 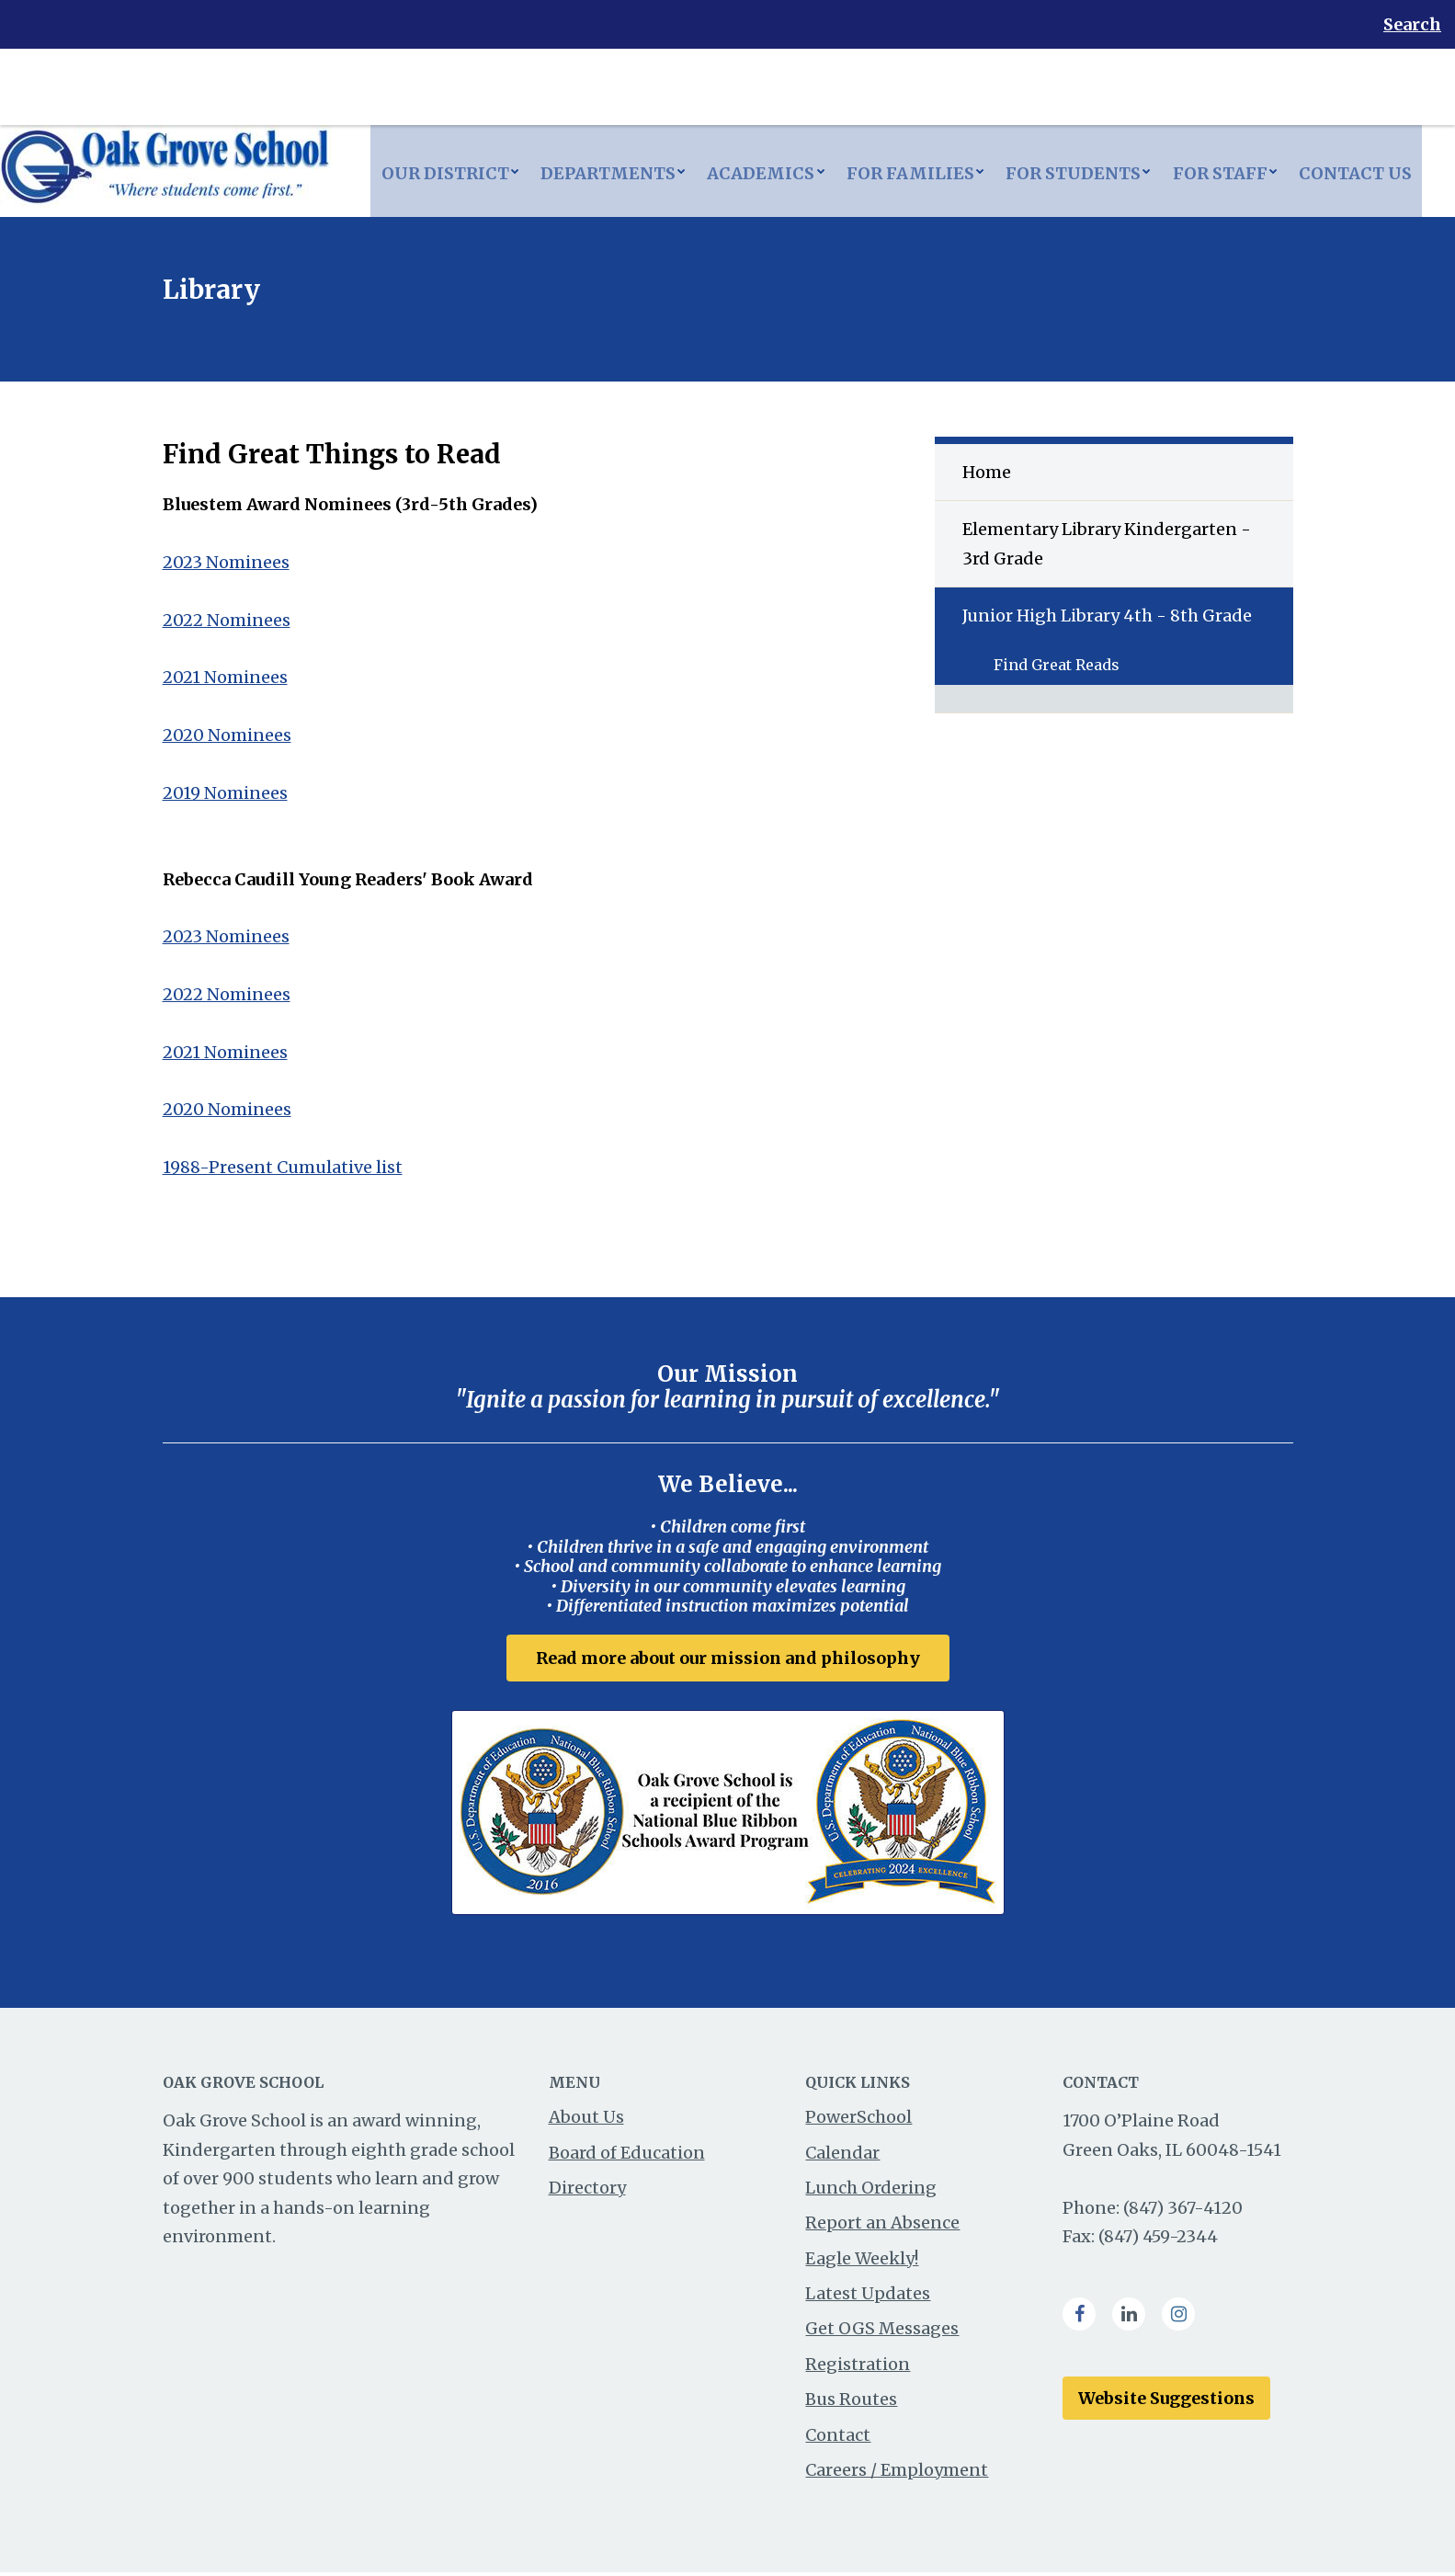 What do you see at coordinates (1107, 615) in the screenshot?
I see `Junior High Library 4th - 8th Grade` at bounding box center [1107, 615].